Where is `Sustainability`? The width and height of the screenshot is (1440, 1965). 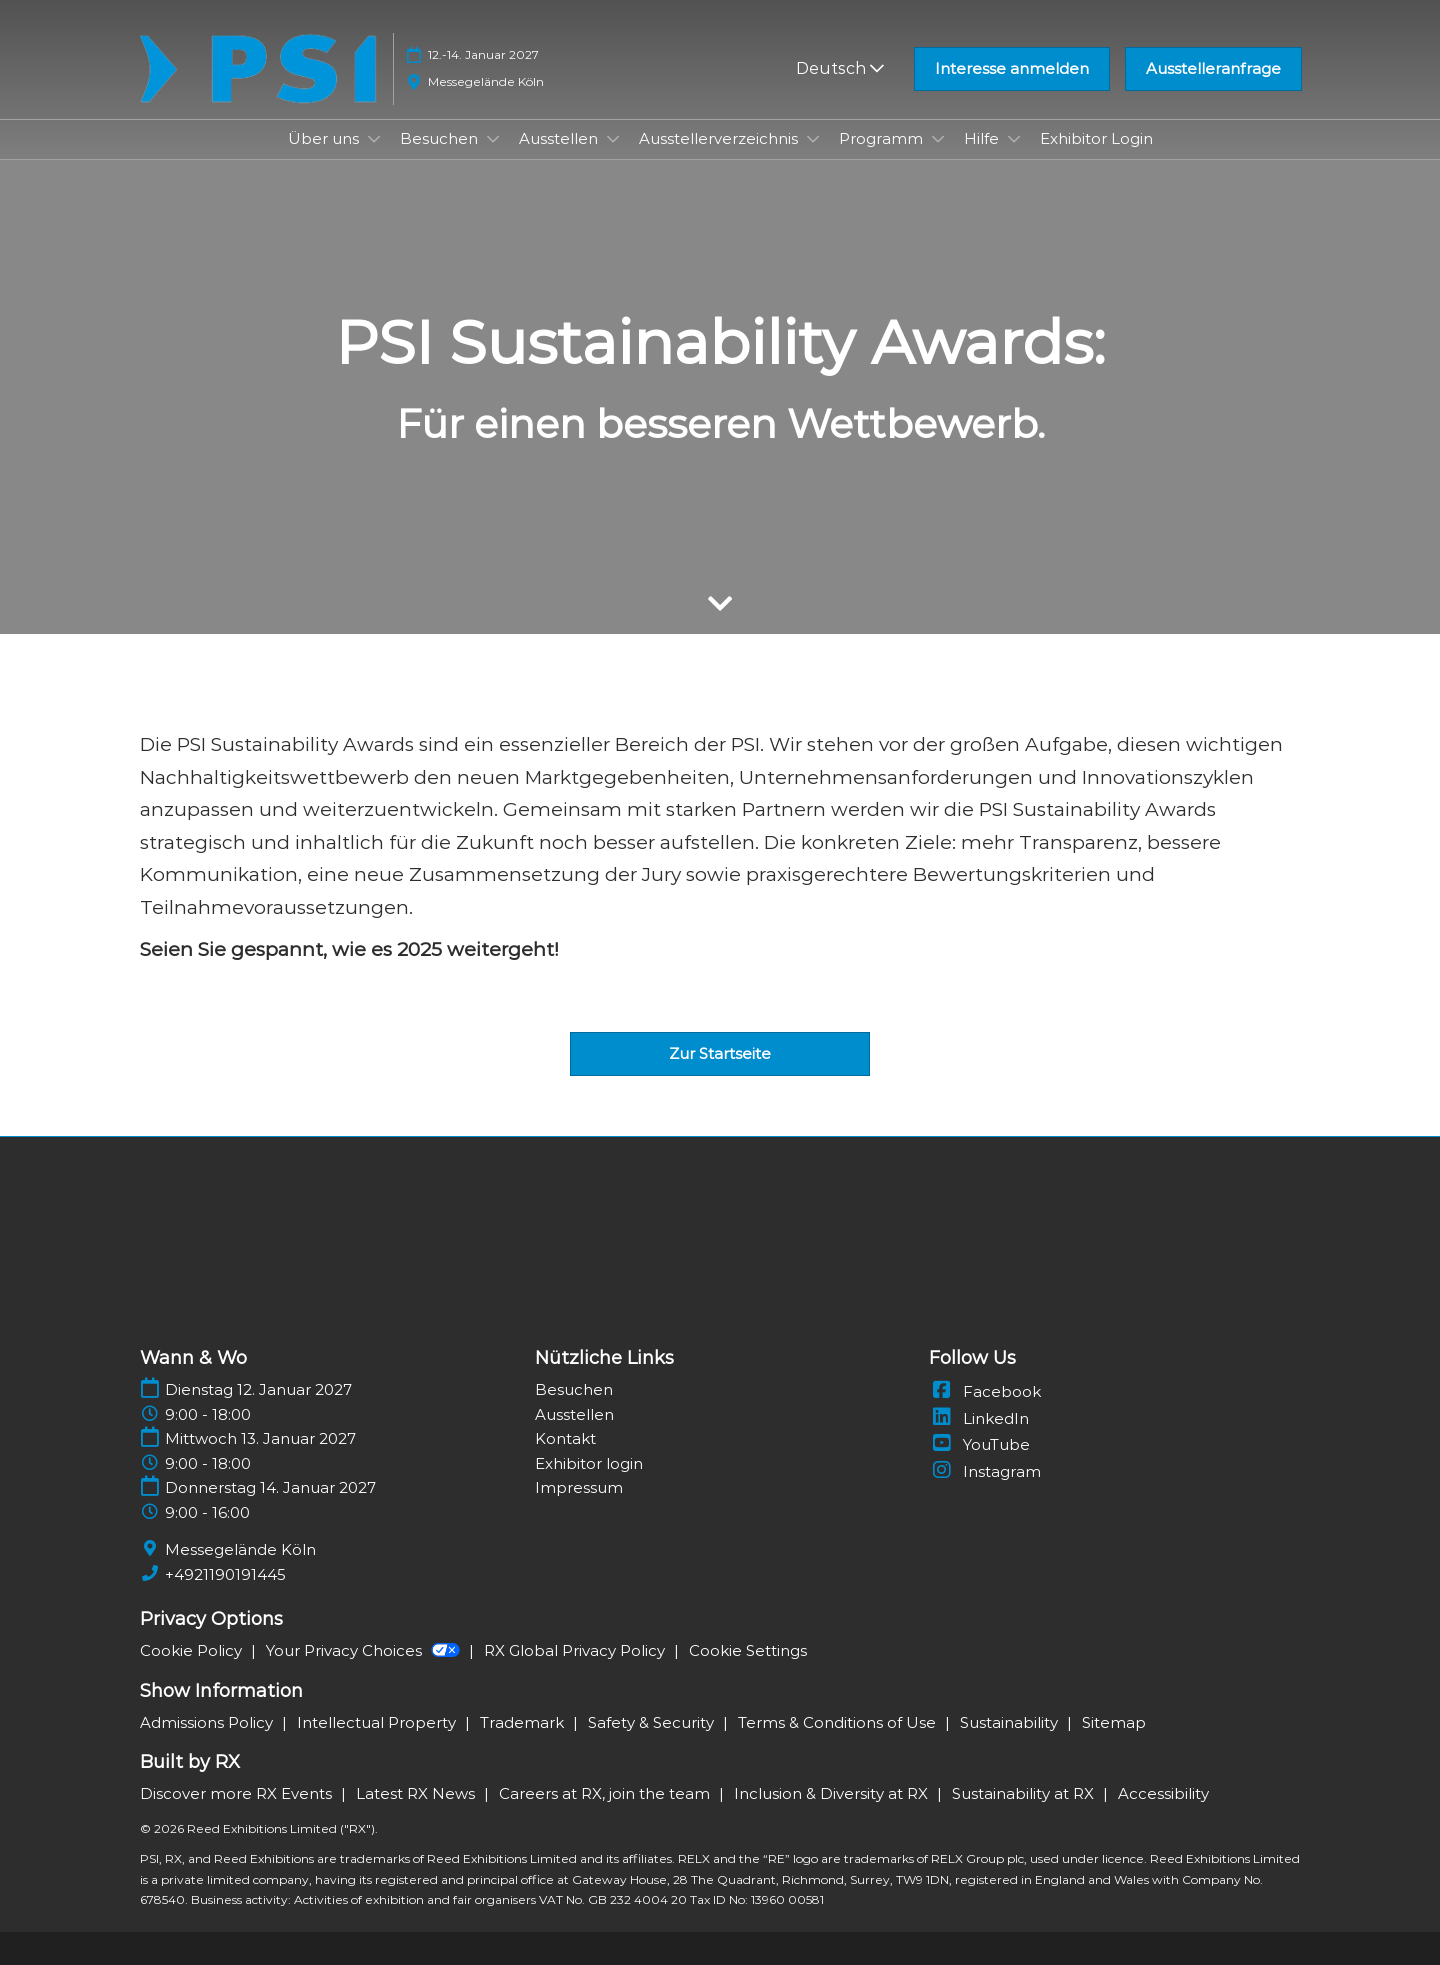
Sustainability is located at coordinates (1011, 1722).